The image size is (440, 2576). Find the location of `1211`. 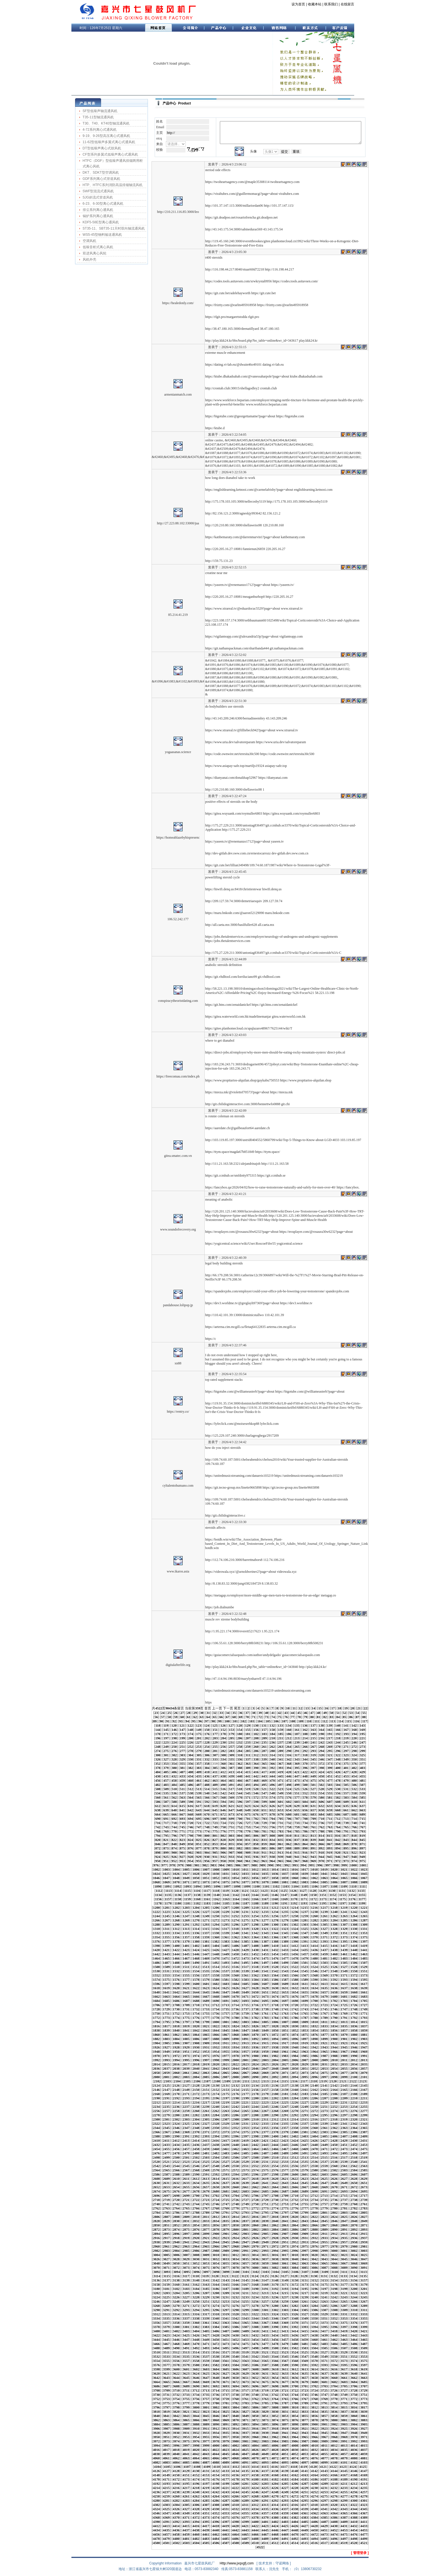

1211 is located at coordinates (265, 1908).